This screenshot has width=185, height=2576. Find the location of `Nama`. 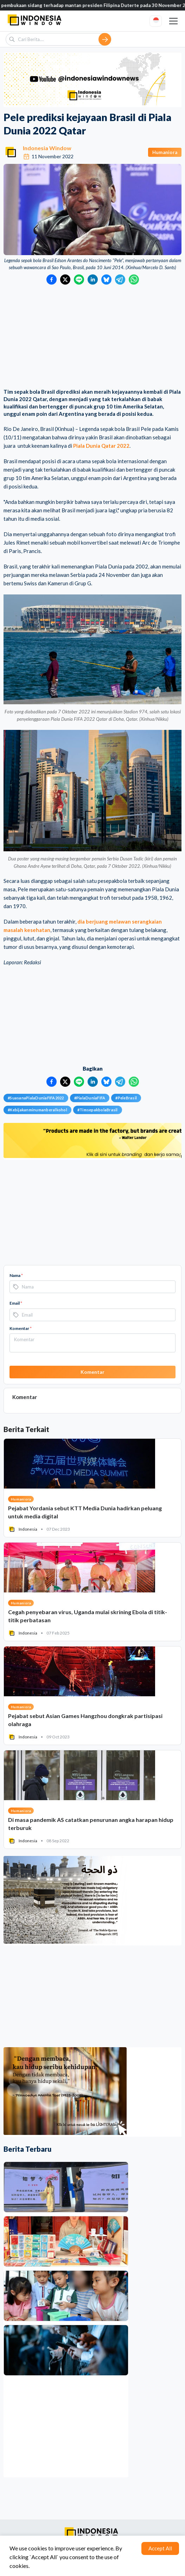

Nama is located at coordinates (16, 1275).